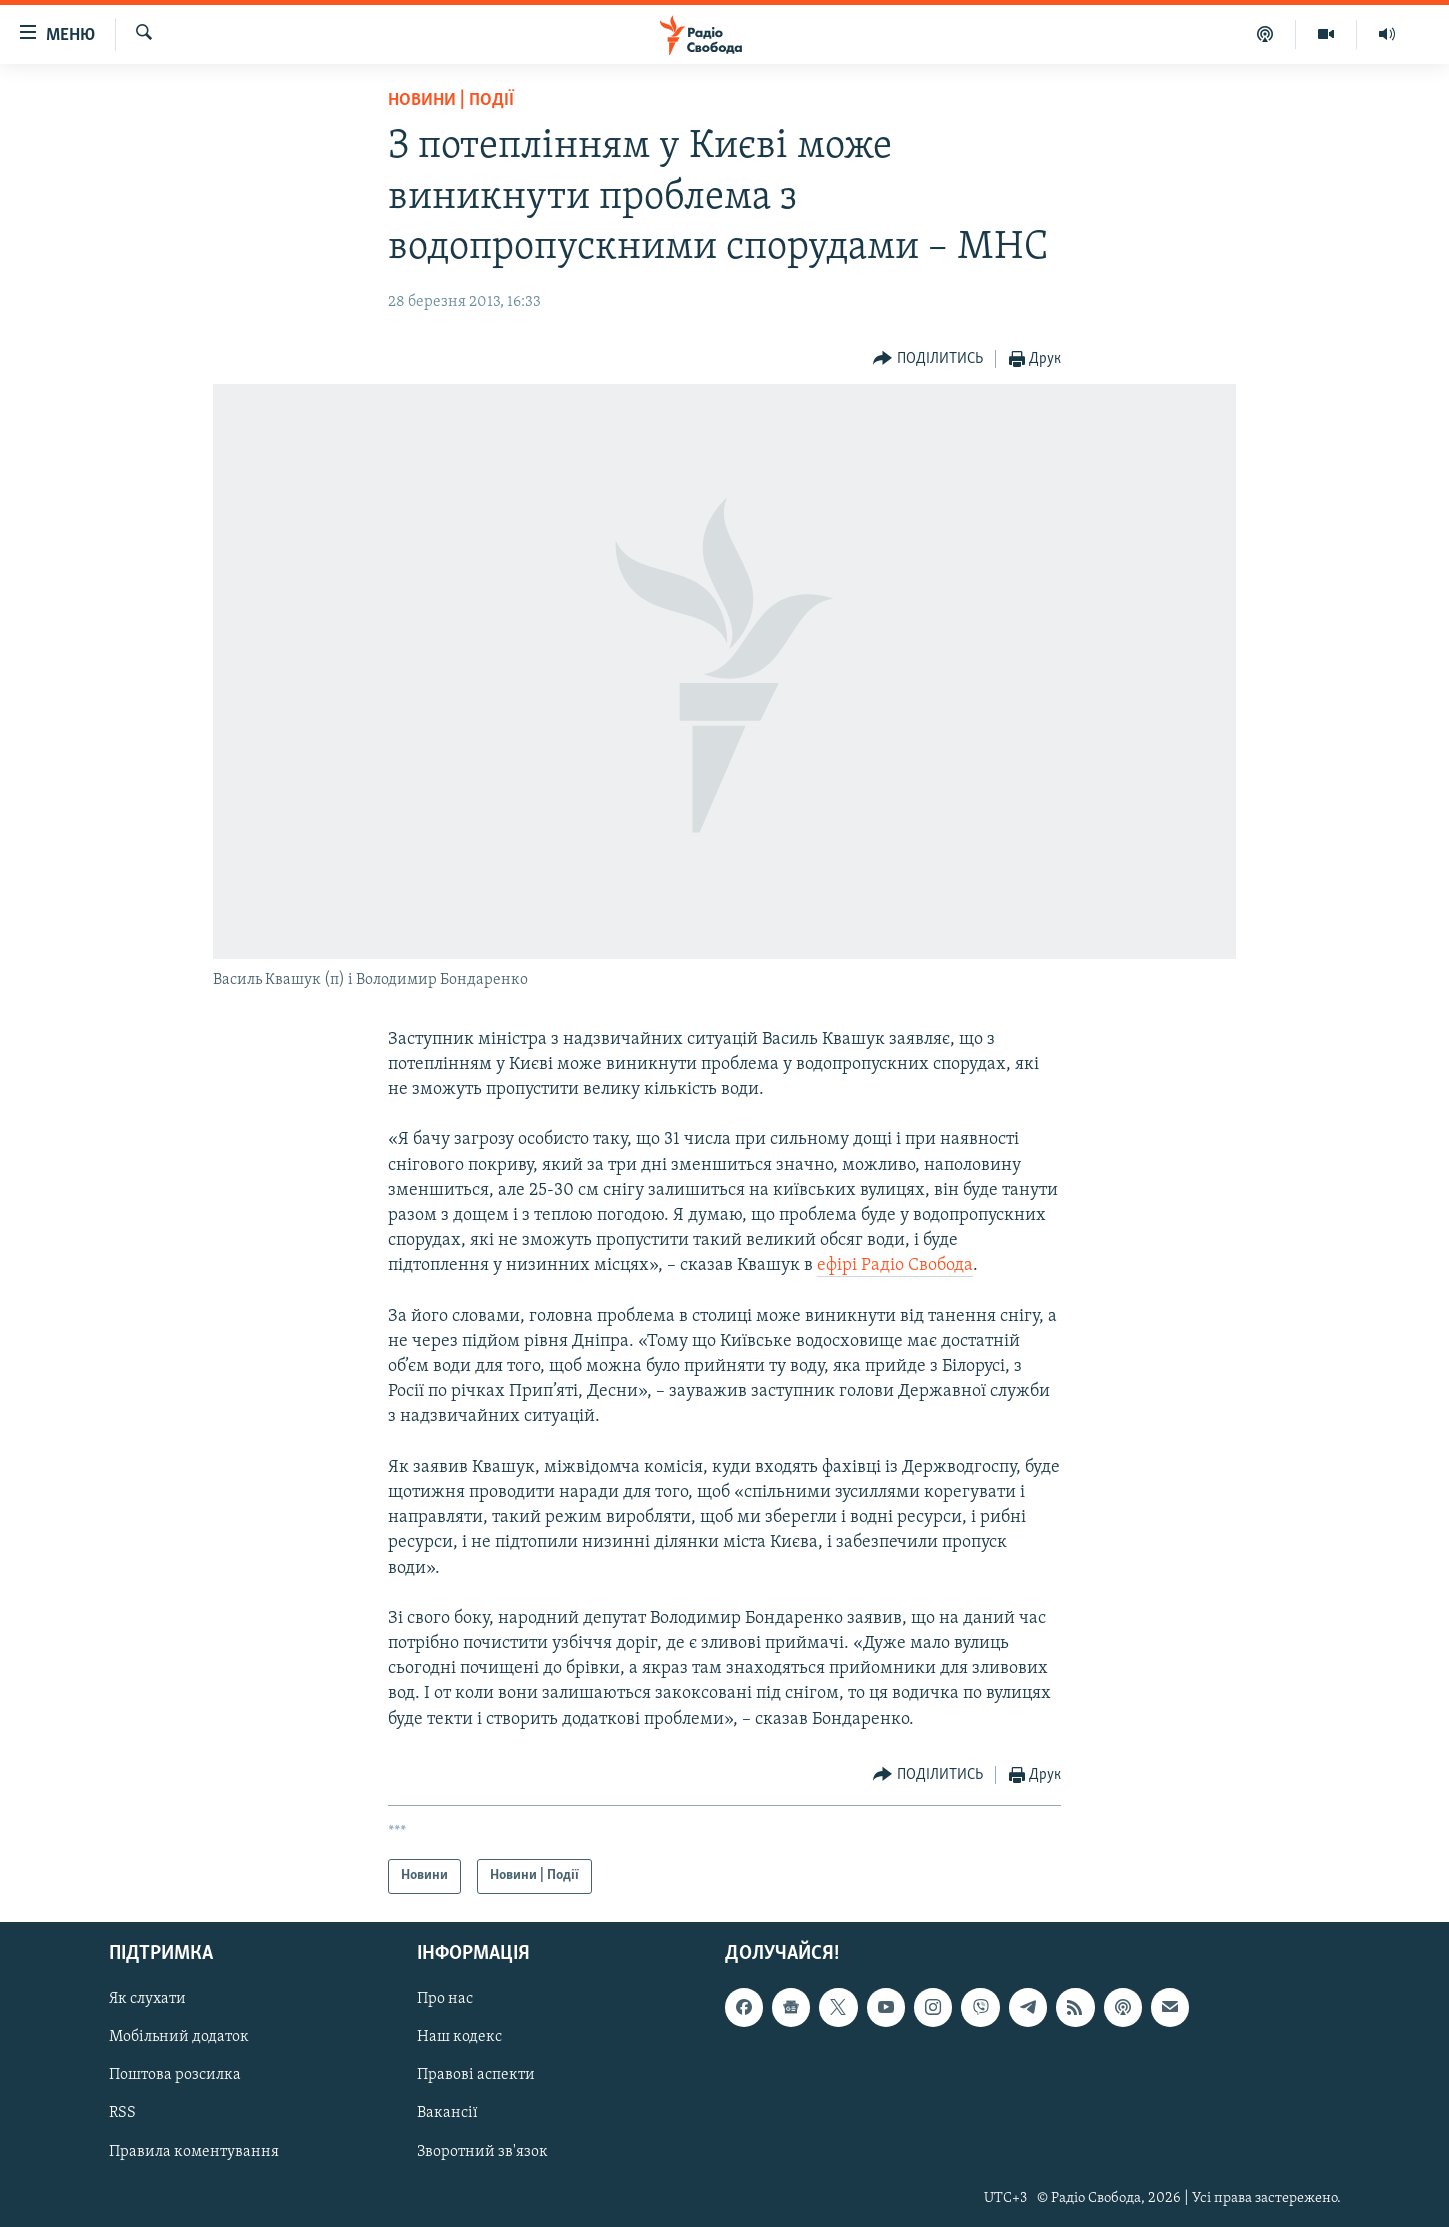 Image resolution: width=1449 pixels, height=2227 pixels. Describe the element at coordinates (194, 2151) in the screenshot. I see `Правила коментування` at that location.